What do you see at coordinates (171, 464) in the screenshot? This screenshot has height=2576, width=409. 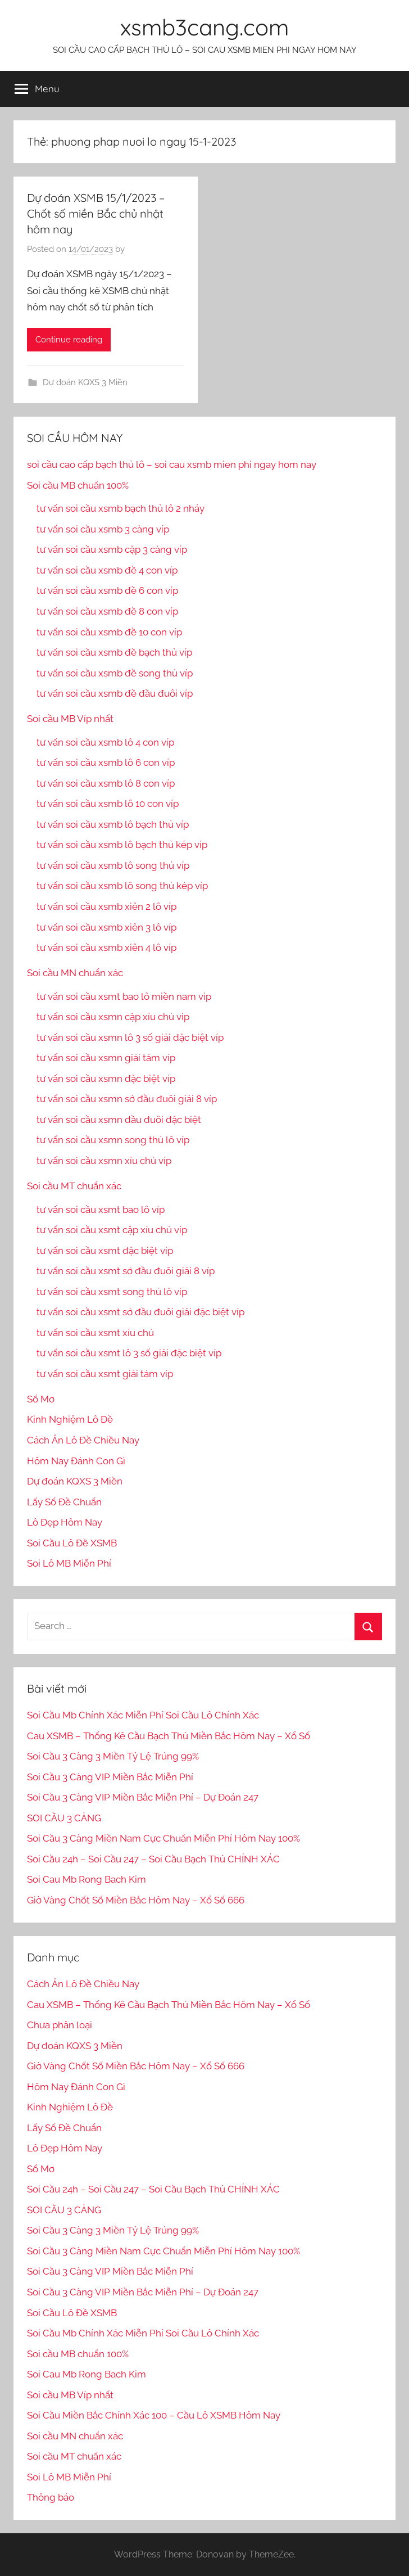 I see `soi cầu cao cấp bạch thủ lô – soi cau xsmb mien phi ngay hom nay` at bounding box center [171, 464].